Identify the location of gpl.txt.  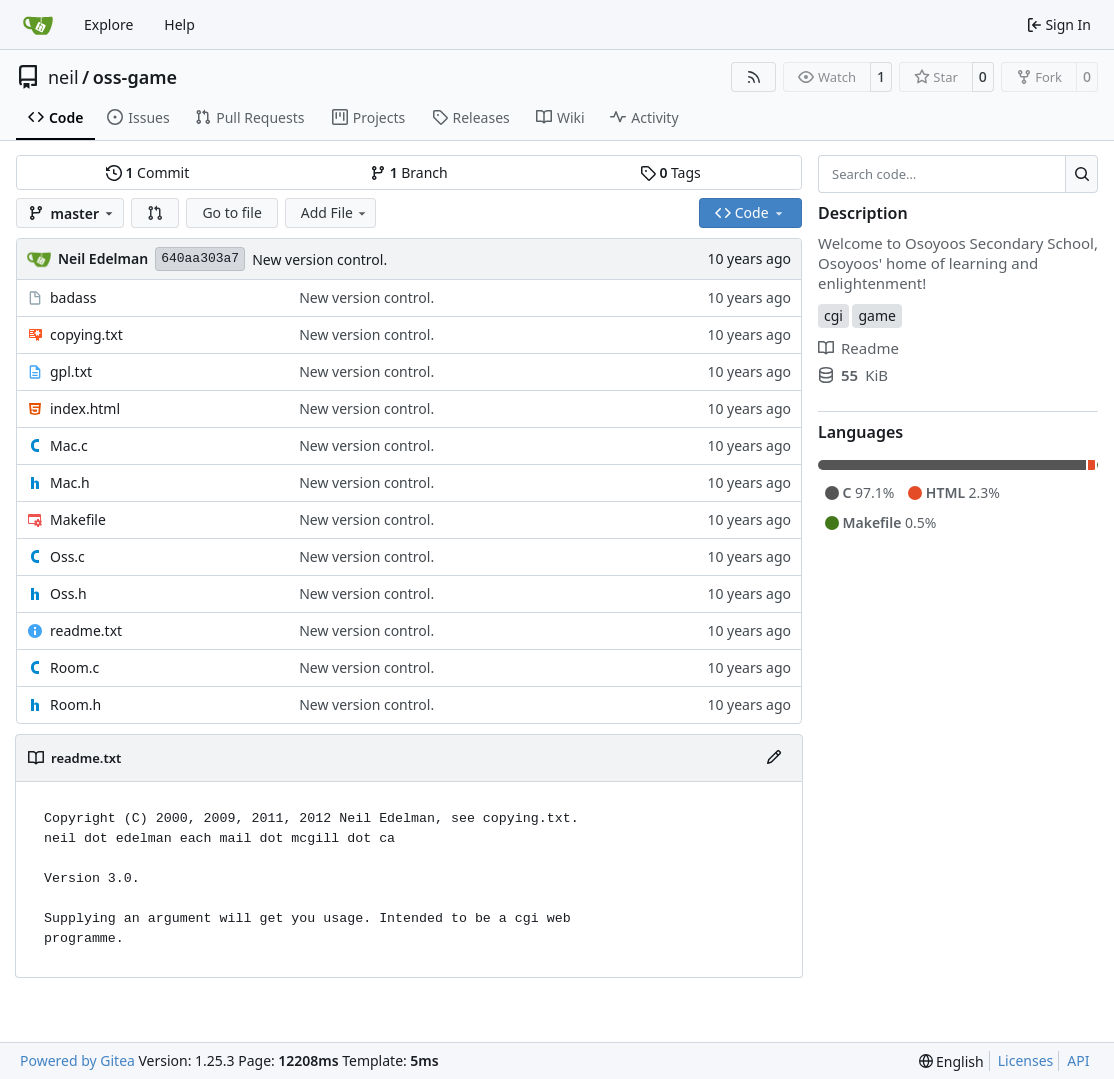
(71, 371).